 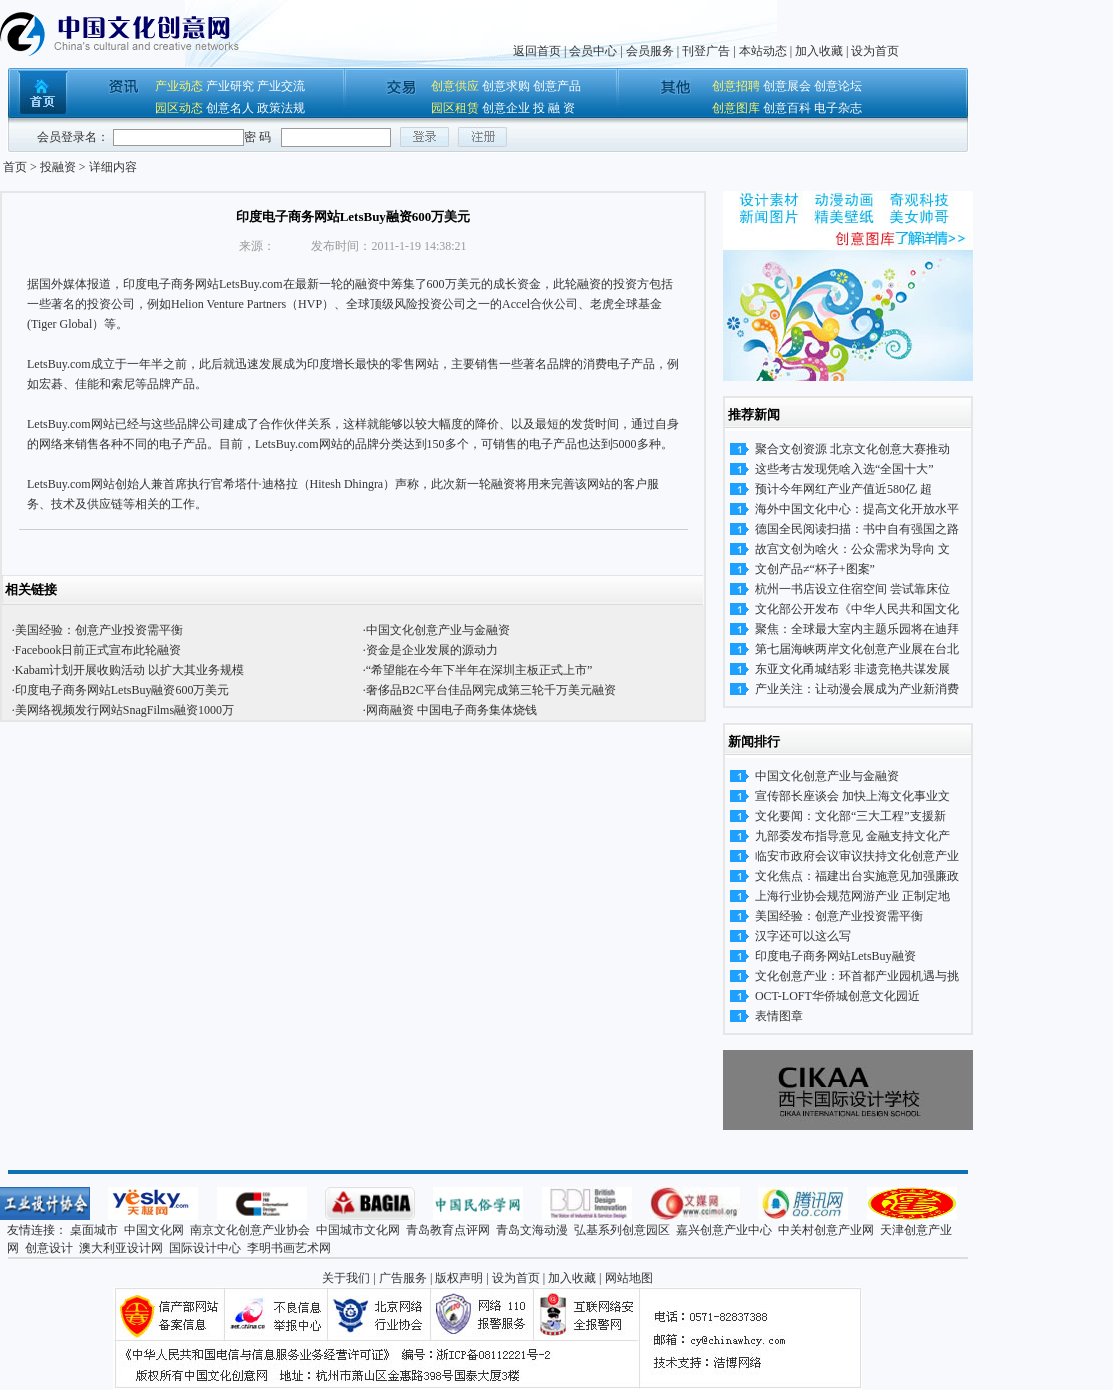 I want to click on 广告服务, so click(x=403, y=1278).